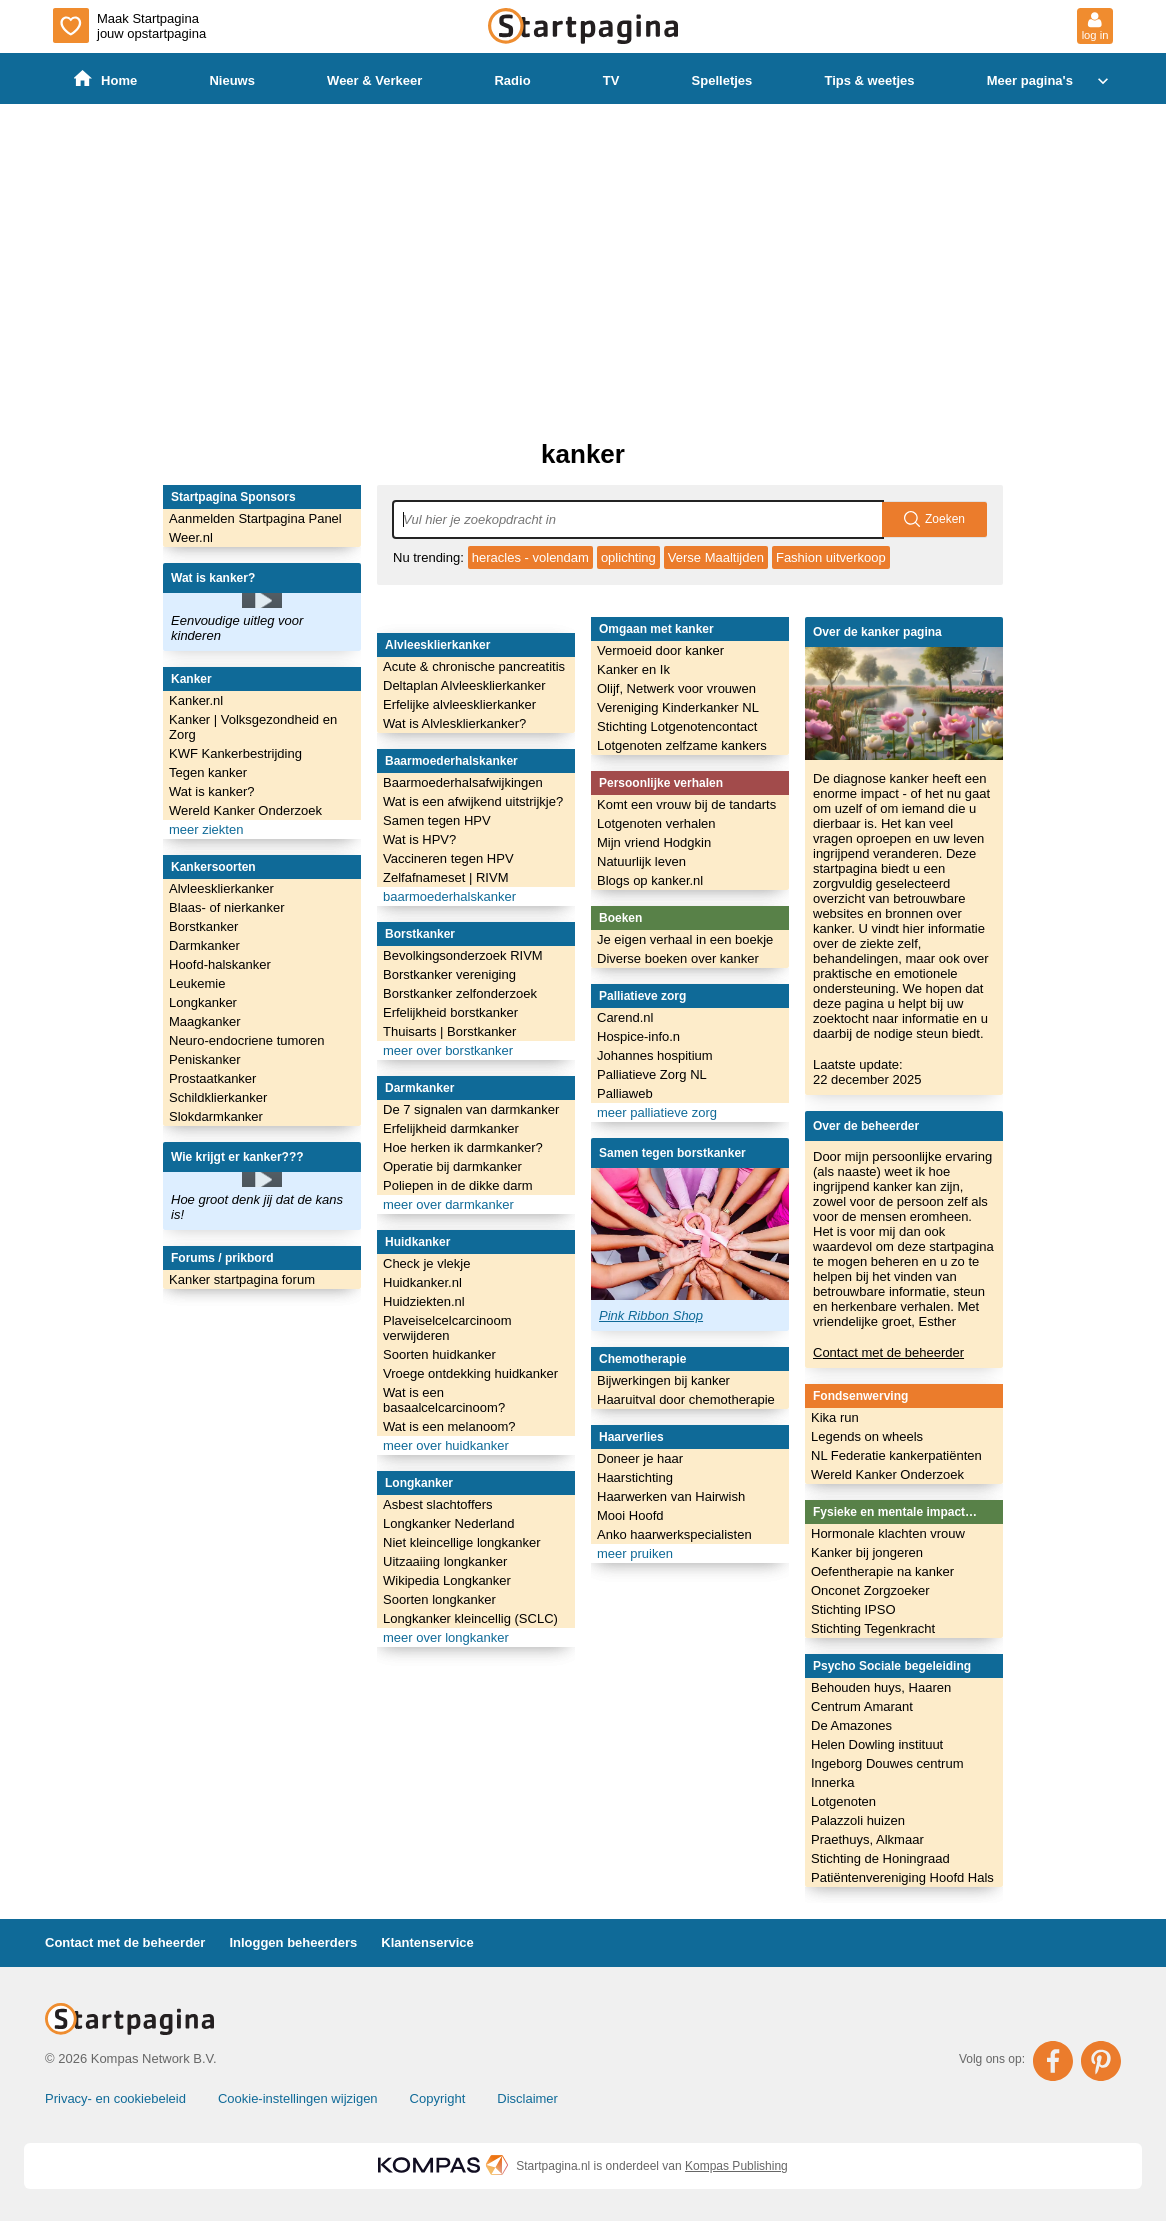 This screenshot has width=1166, height=2221. Describe the element at coordinates (651, 1315) in the screenshot. I see `Pink Ribbon Shop` at that location.